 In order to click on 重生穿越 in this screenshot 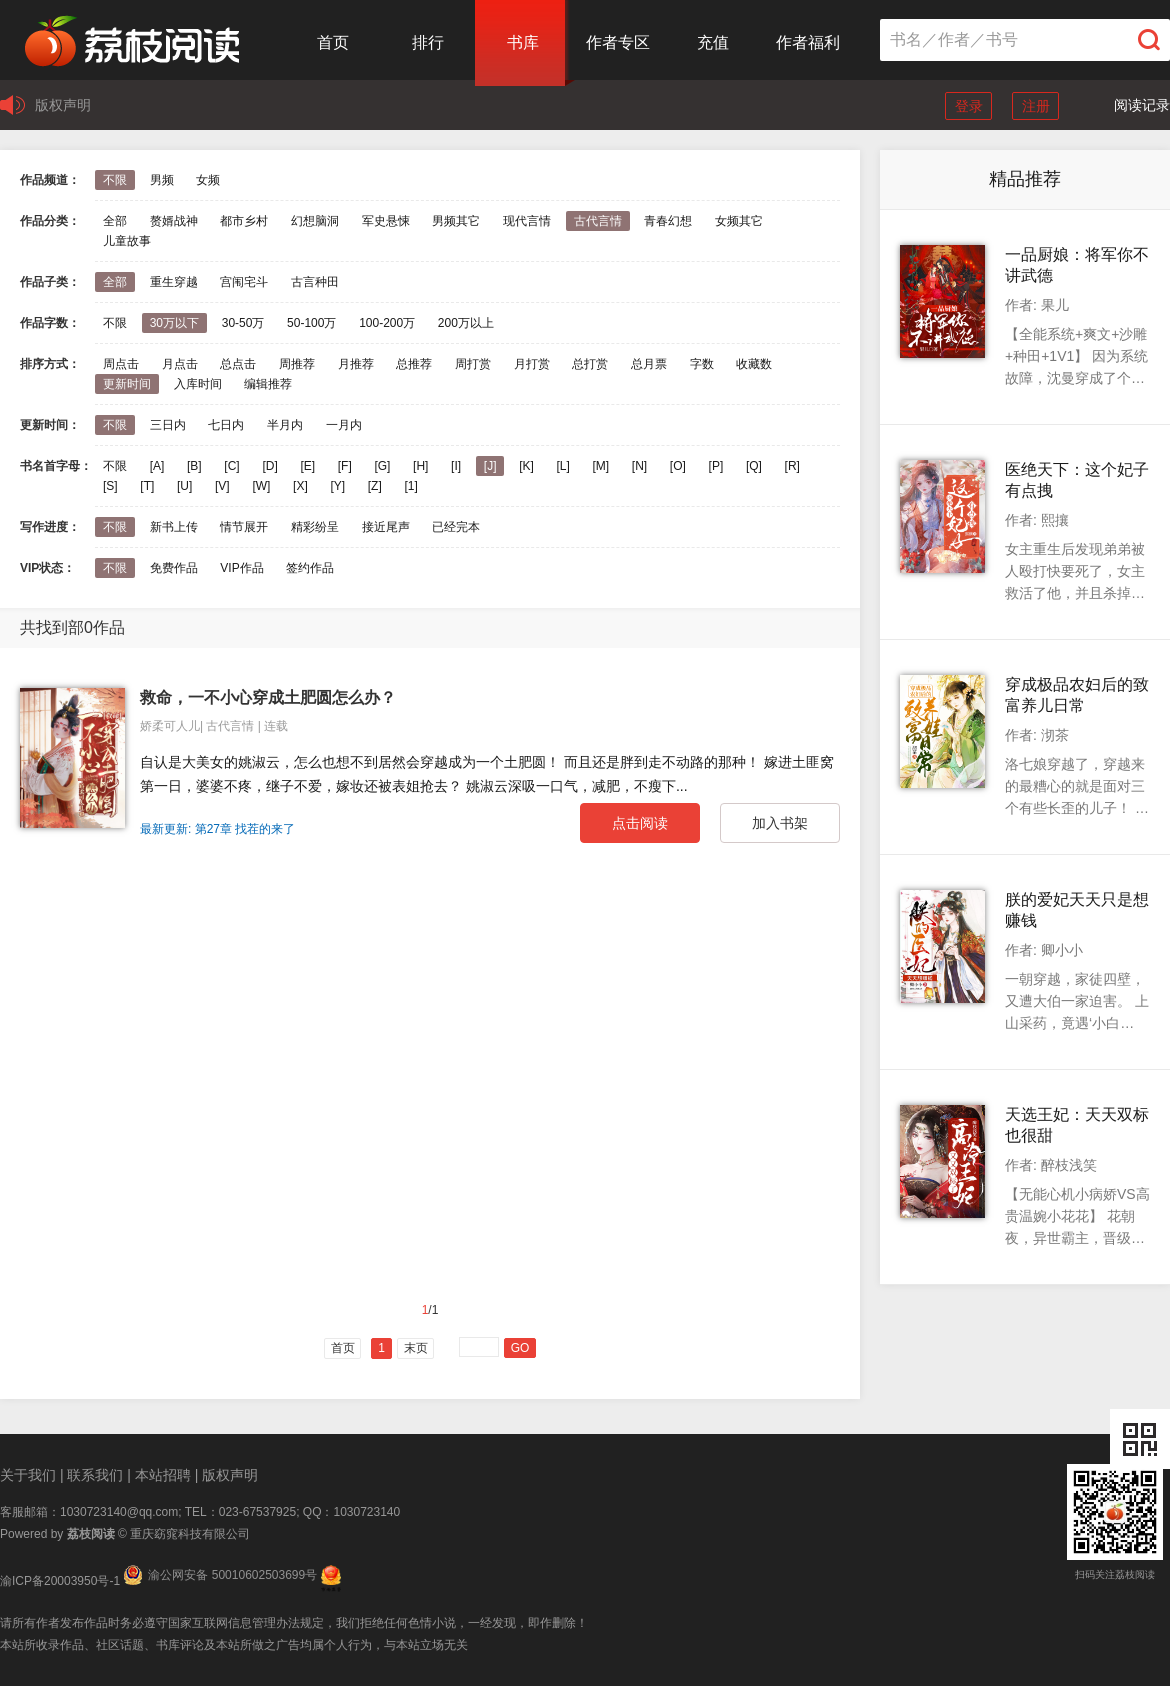, I will do `click(174, 282)`.